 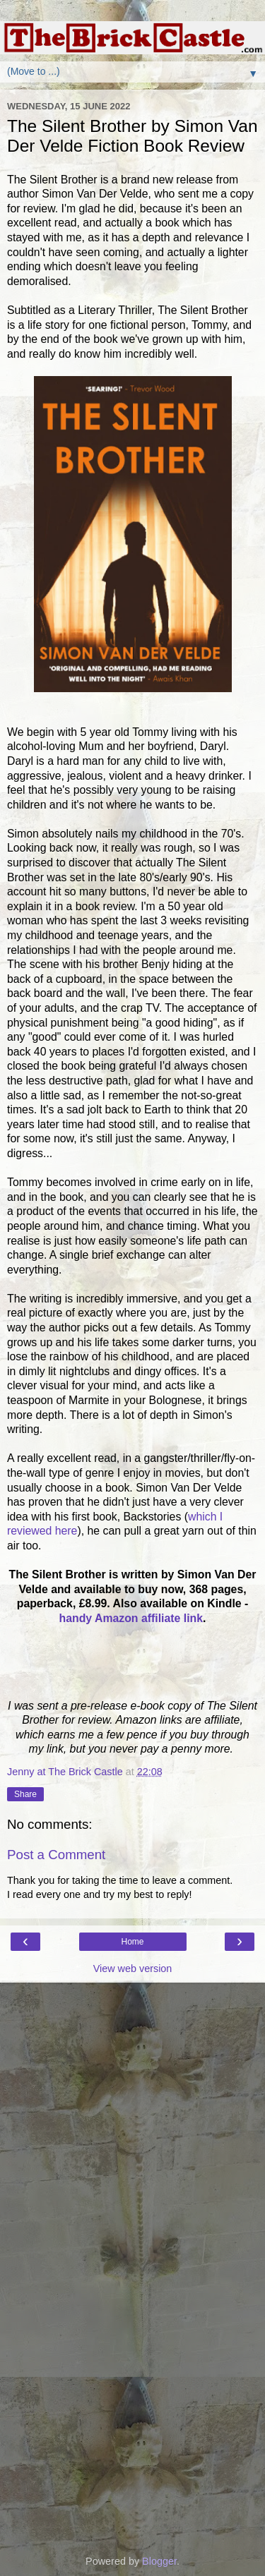 What do you see at coordinates (133, 2053) in the screenshot?
I see `[Advertisement]` at bounding box center [133, 2053].